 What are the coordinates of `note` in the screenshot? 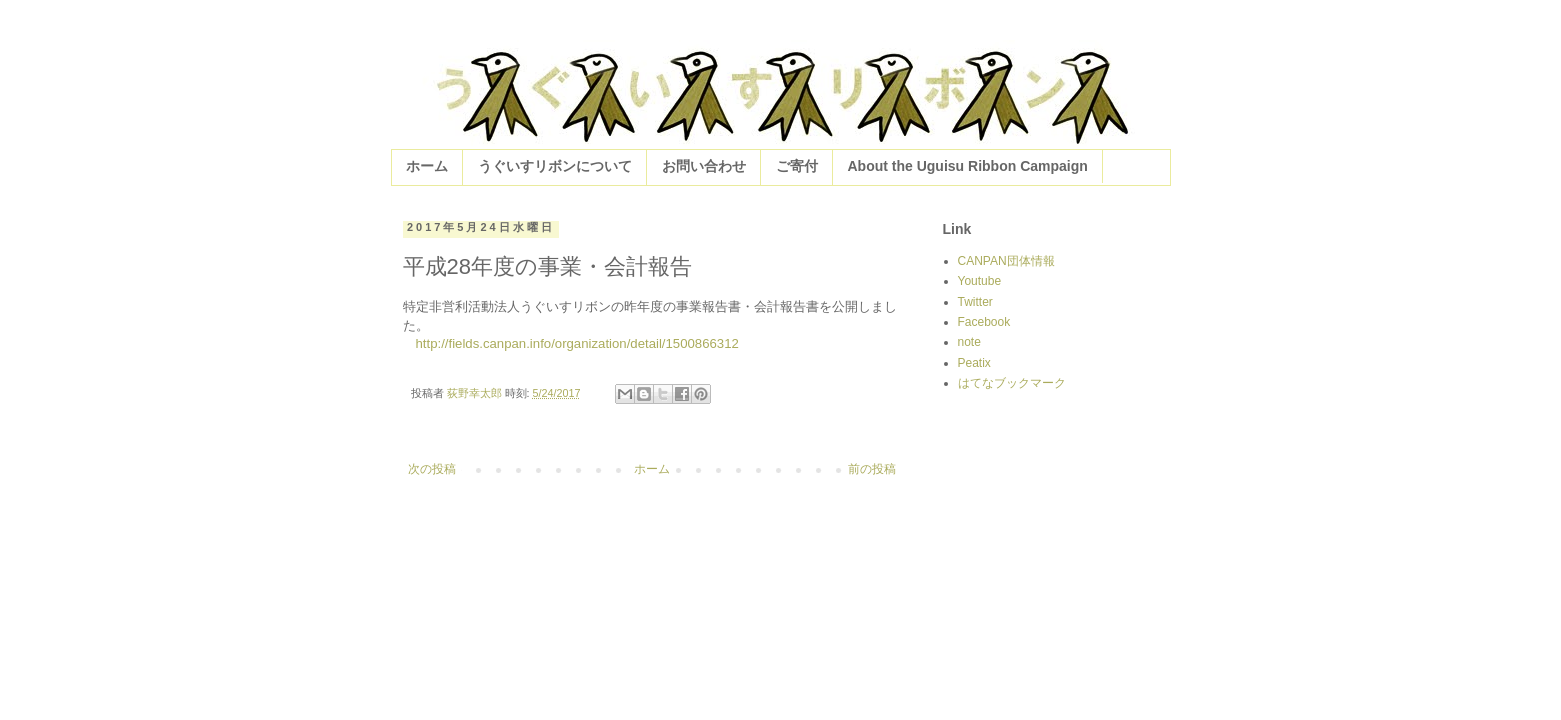 It's located at (969, 342).